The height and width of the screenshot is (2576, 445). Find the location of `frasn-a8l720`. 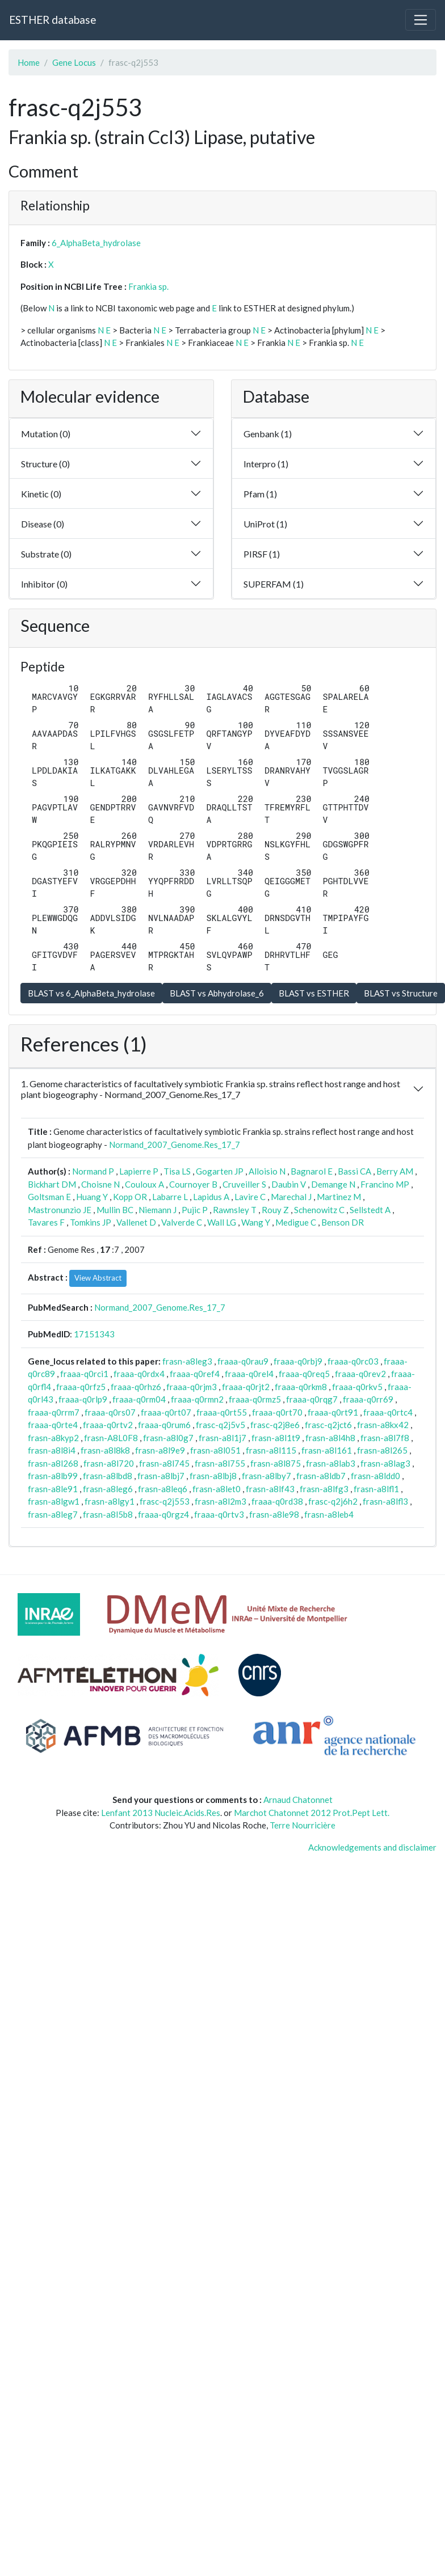

frasn-a8l720 is located at coordinates (108, 1463).